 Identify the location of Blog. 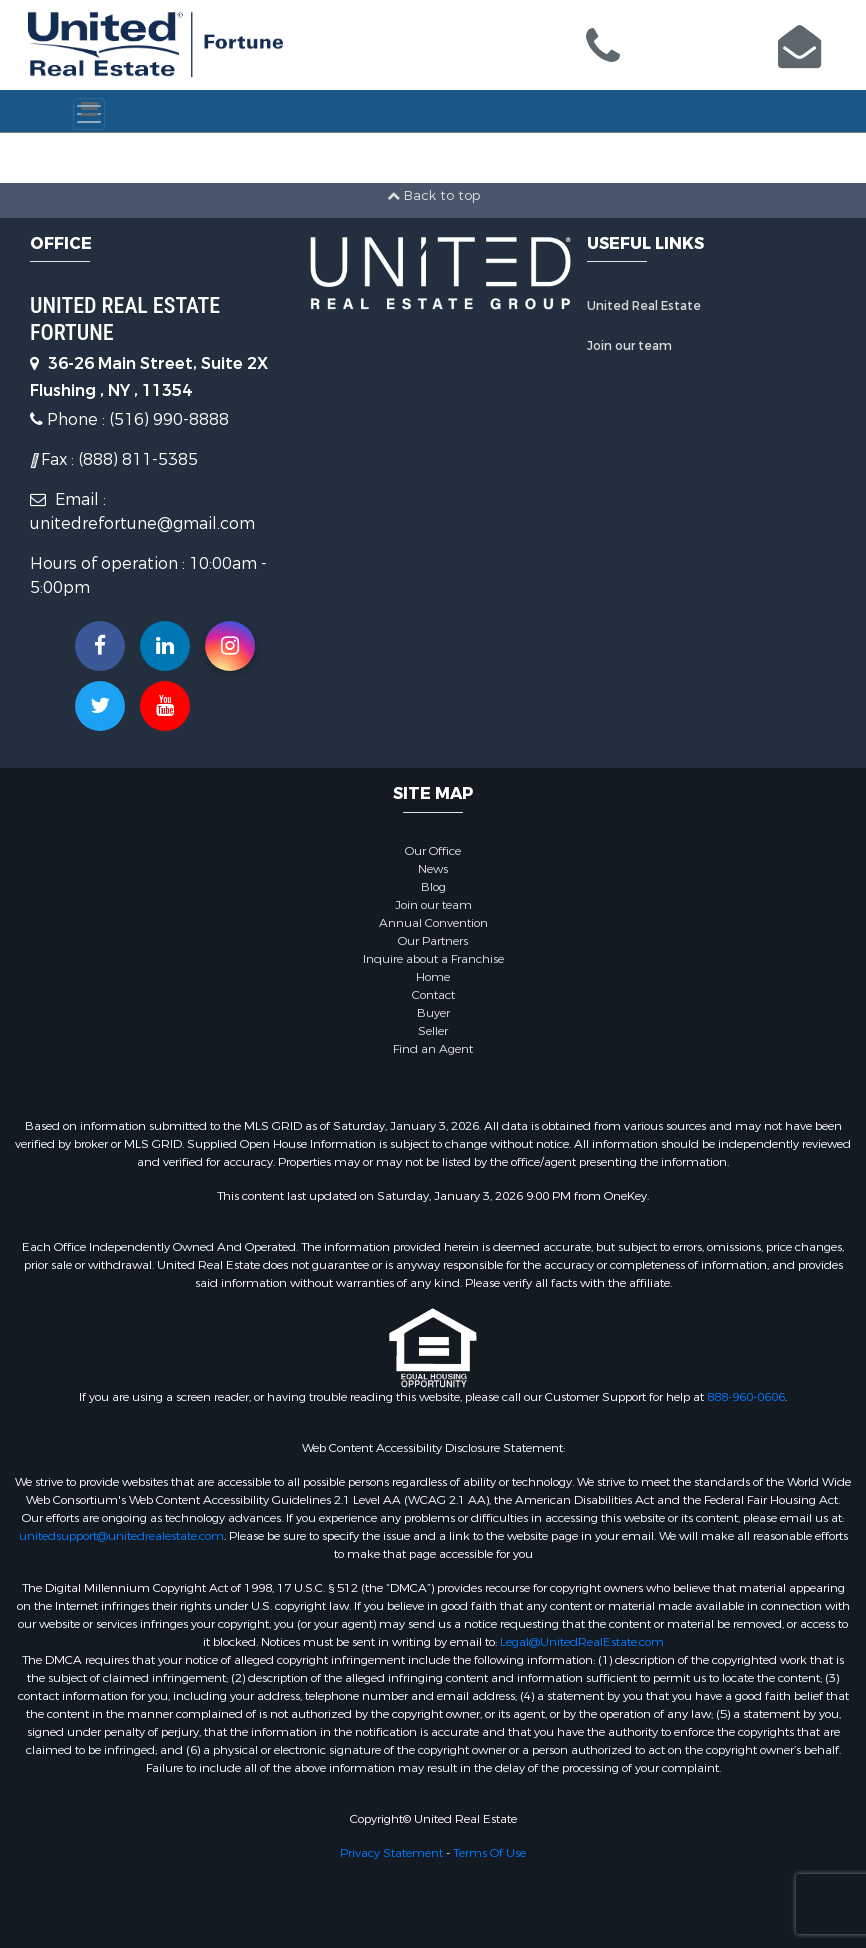
(433, 887).